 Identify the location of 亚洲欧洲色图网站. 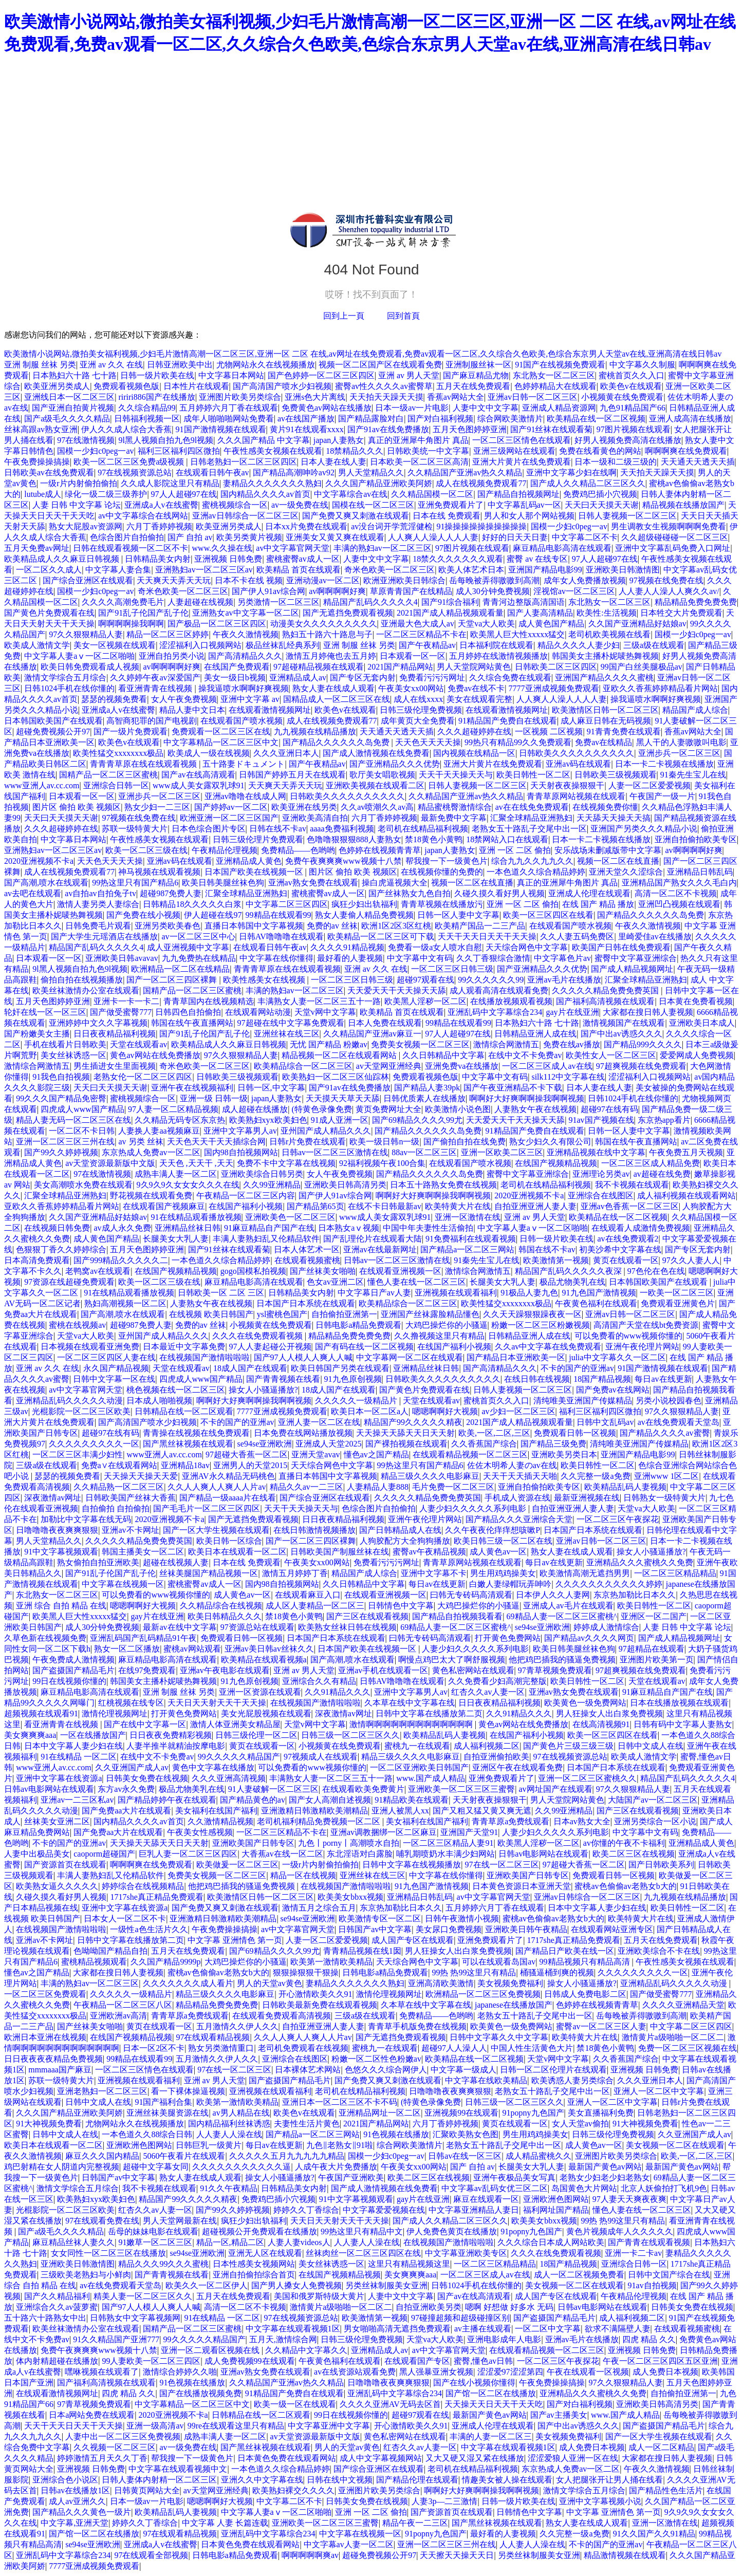
(139, 2145).